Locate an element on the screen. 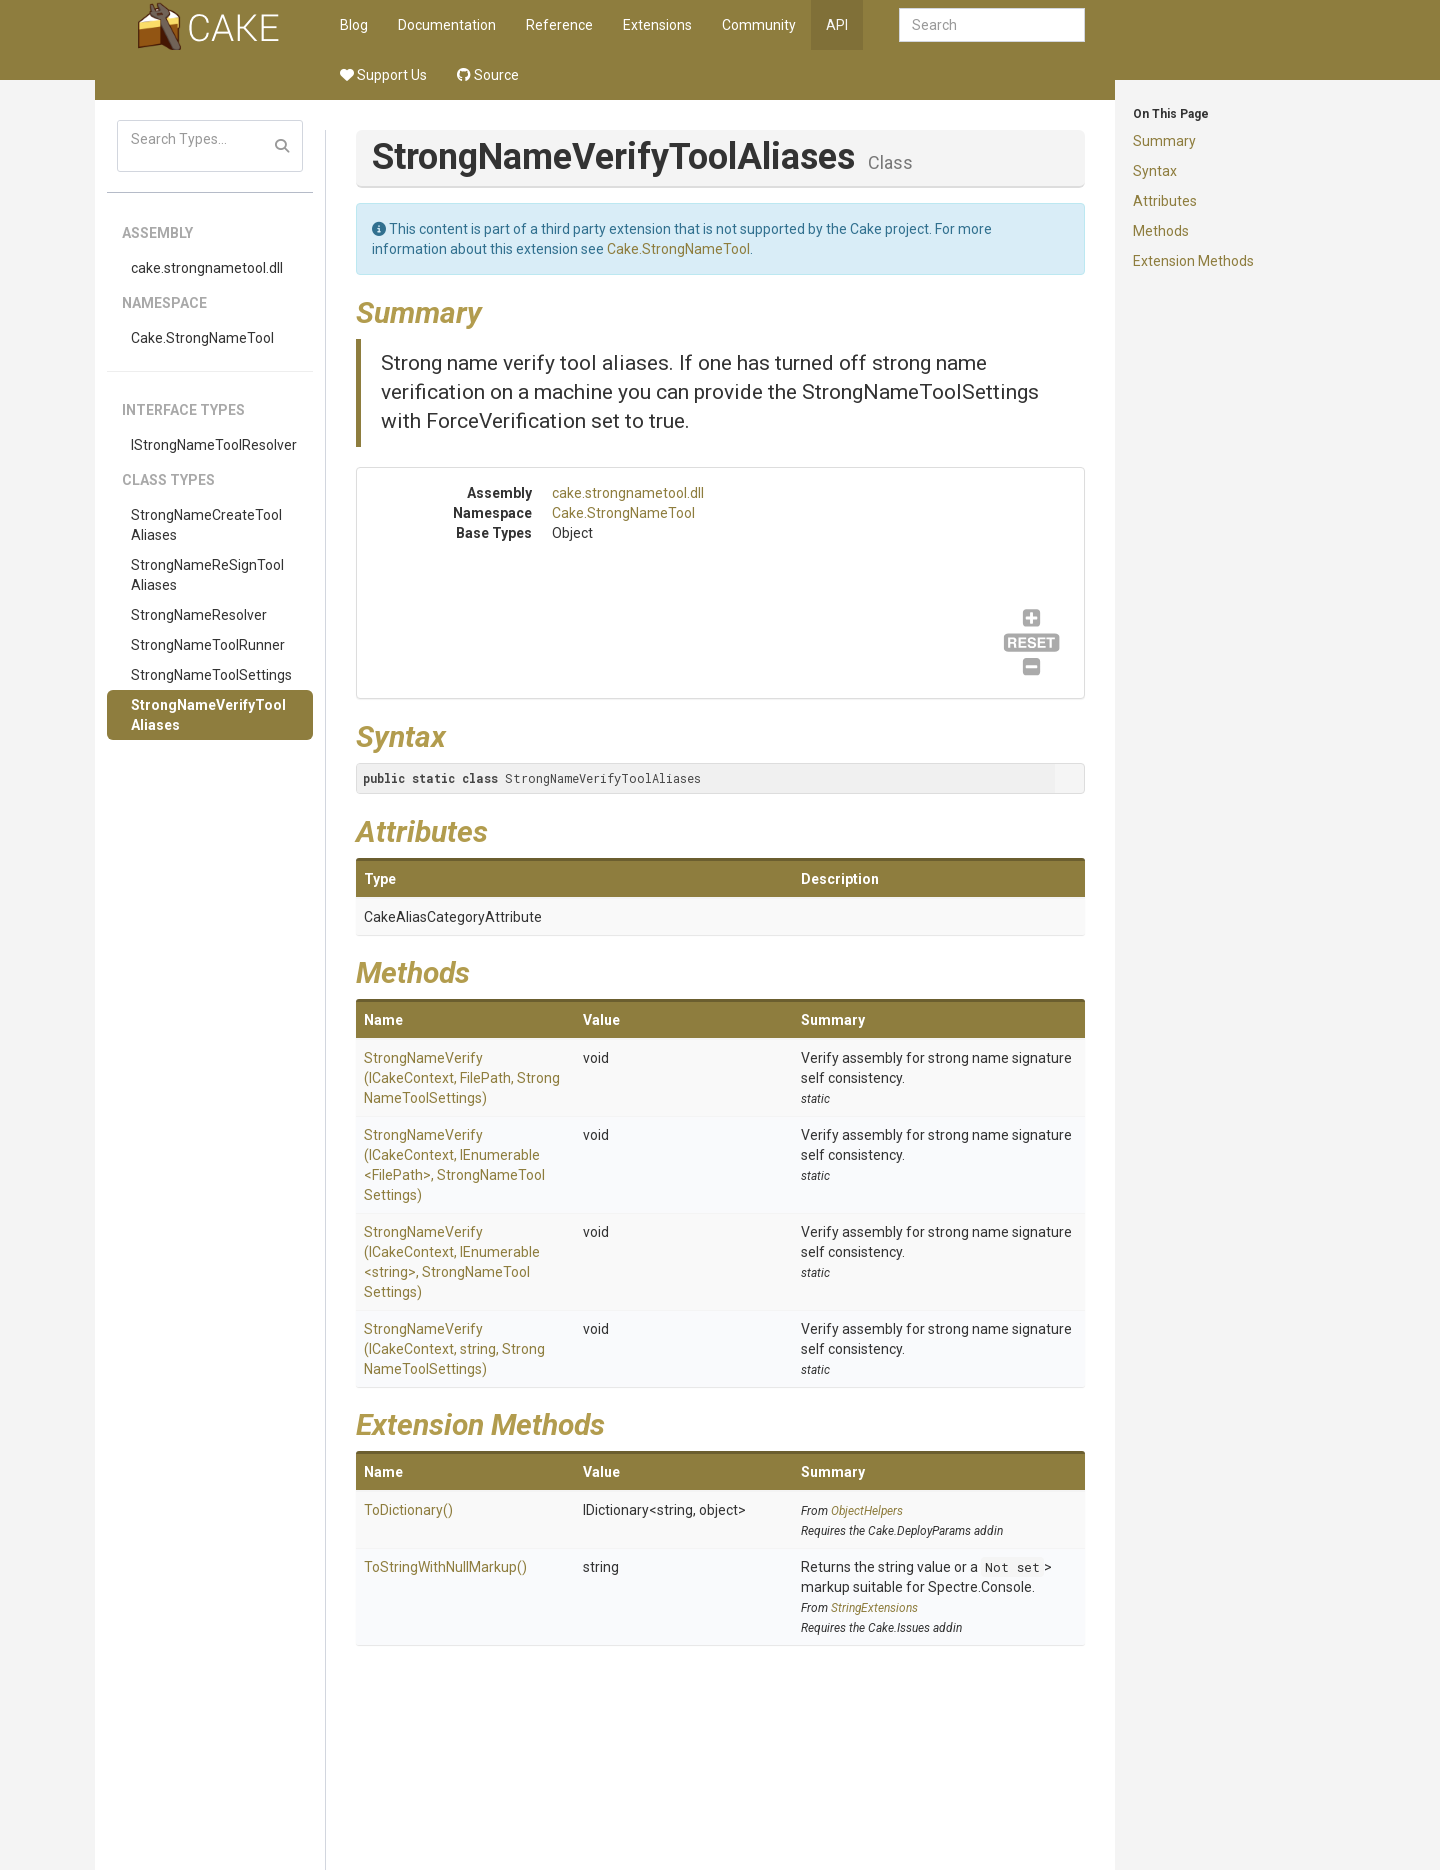 The image size is (1440, 1870). StrongNameVerify(ICakeContext, FilePath, StrongNameToolSettings) is located at coordinates (462, 1078).